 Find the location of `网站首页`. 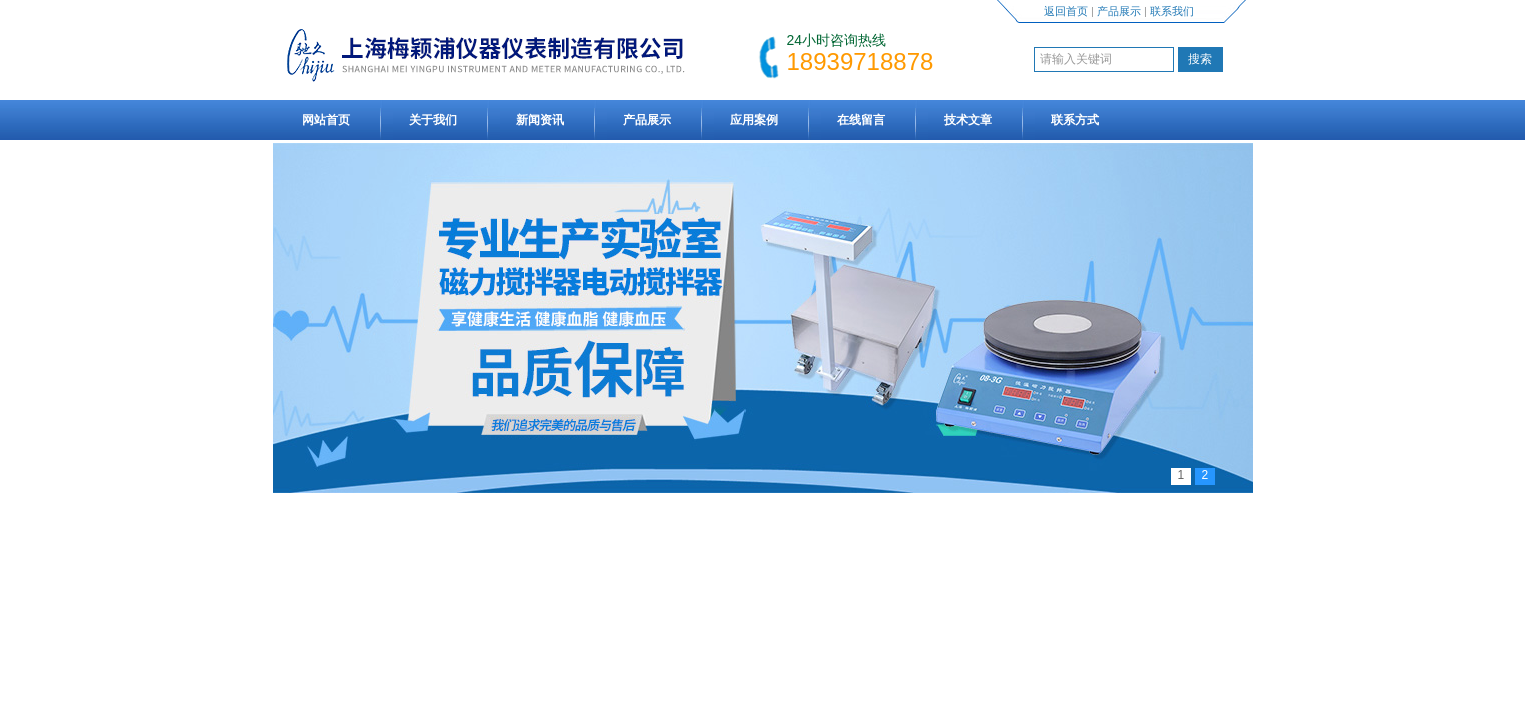

网站首页 is located at coordinates (326, 120).